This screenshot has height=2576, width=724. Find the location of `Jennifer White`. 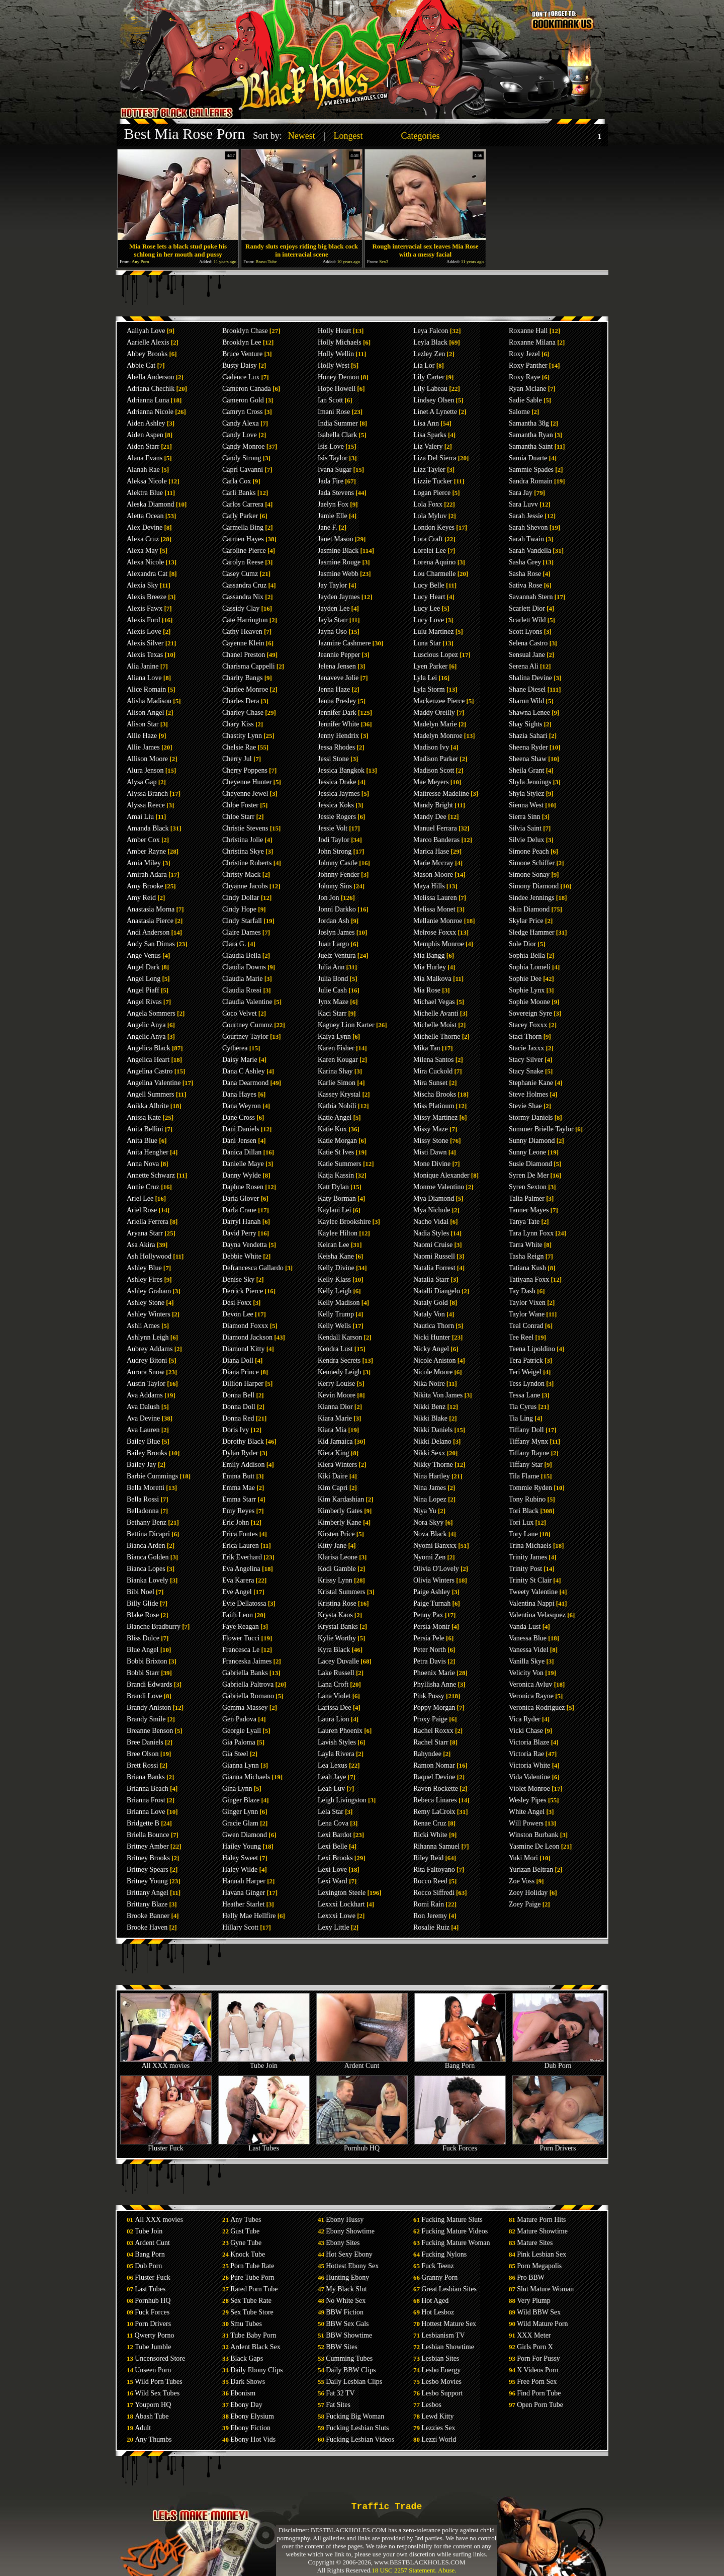

Jennifer White is located at coordinates (338, 724).